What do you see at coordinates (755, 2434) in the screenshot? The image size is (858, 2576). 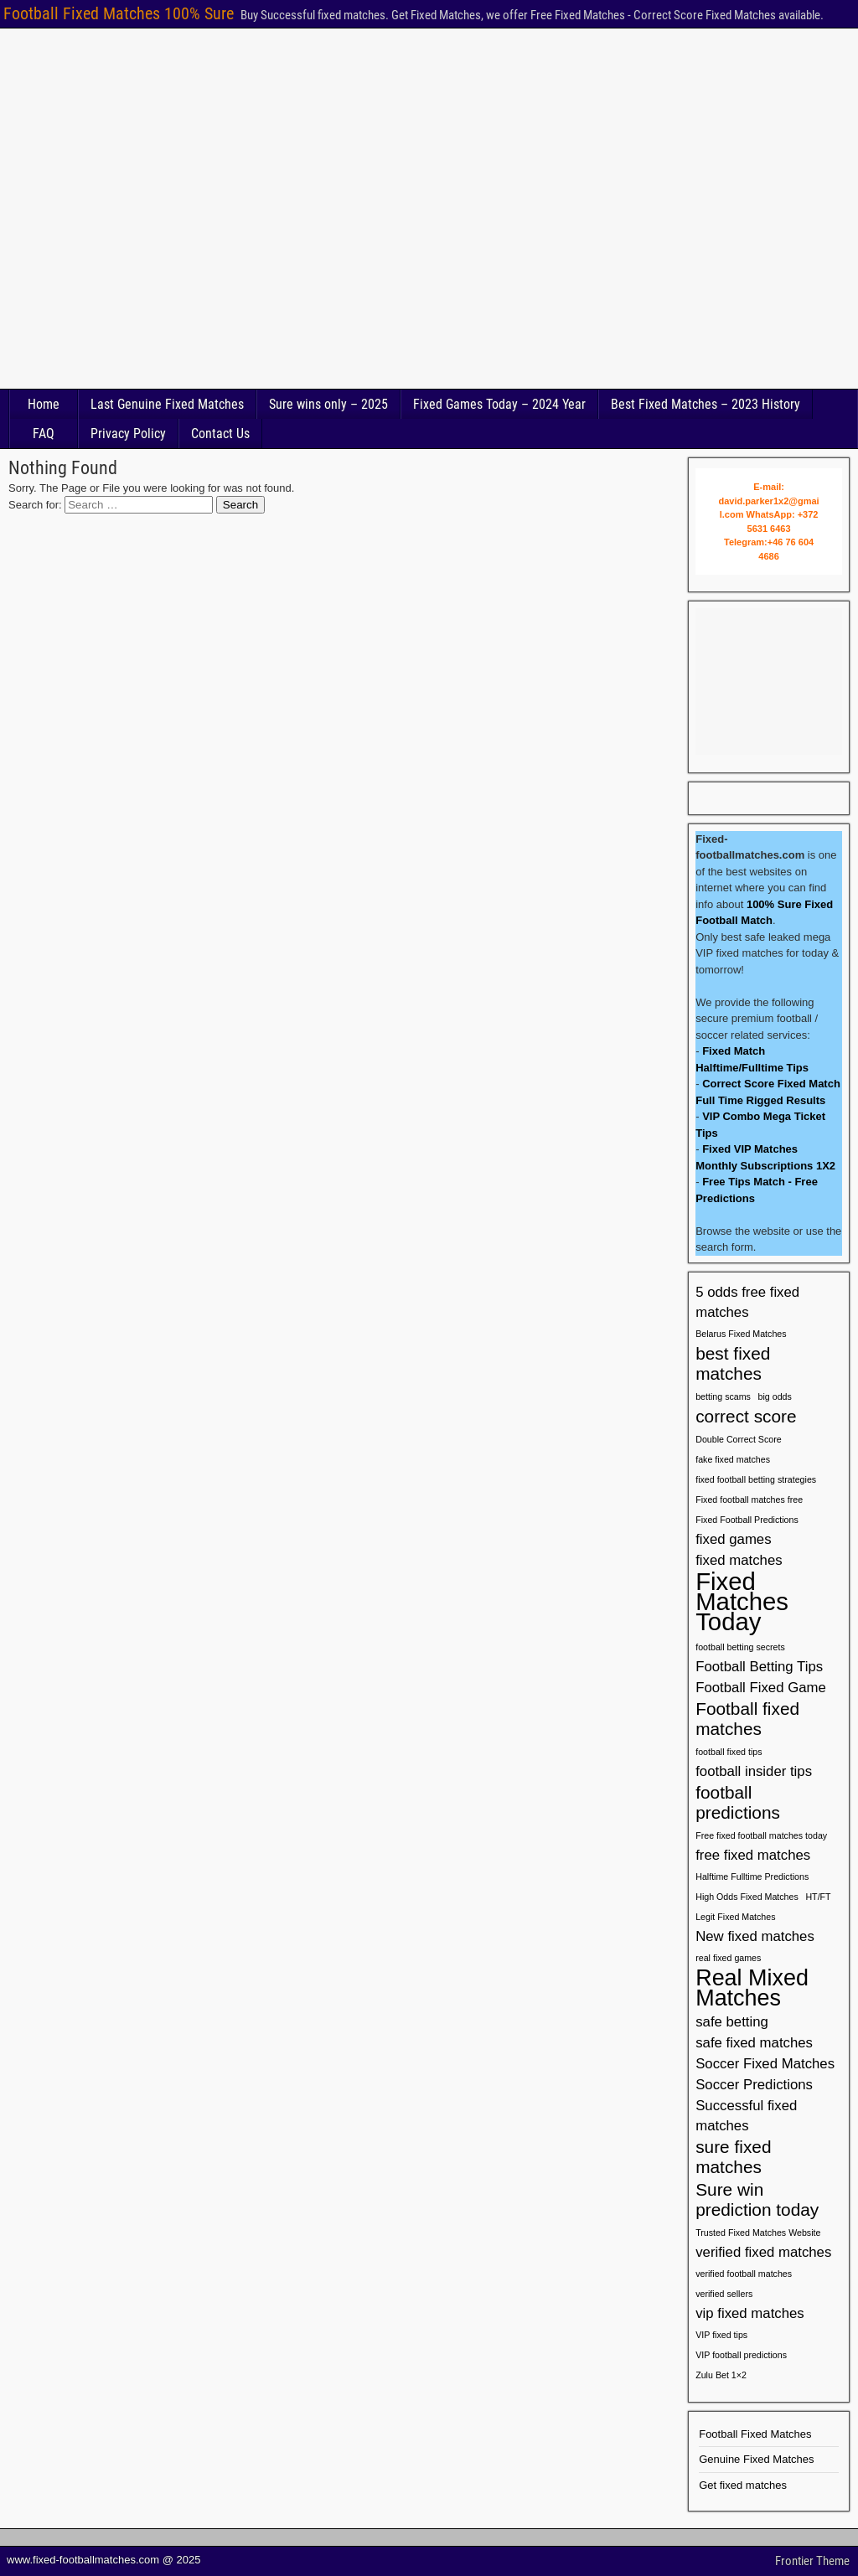 I see `Football Fixed Matches` at bounding box center [755, 2434].